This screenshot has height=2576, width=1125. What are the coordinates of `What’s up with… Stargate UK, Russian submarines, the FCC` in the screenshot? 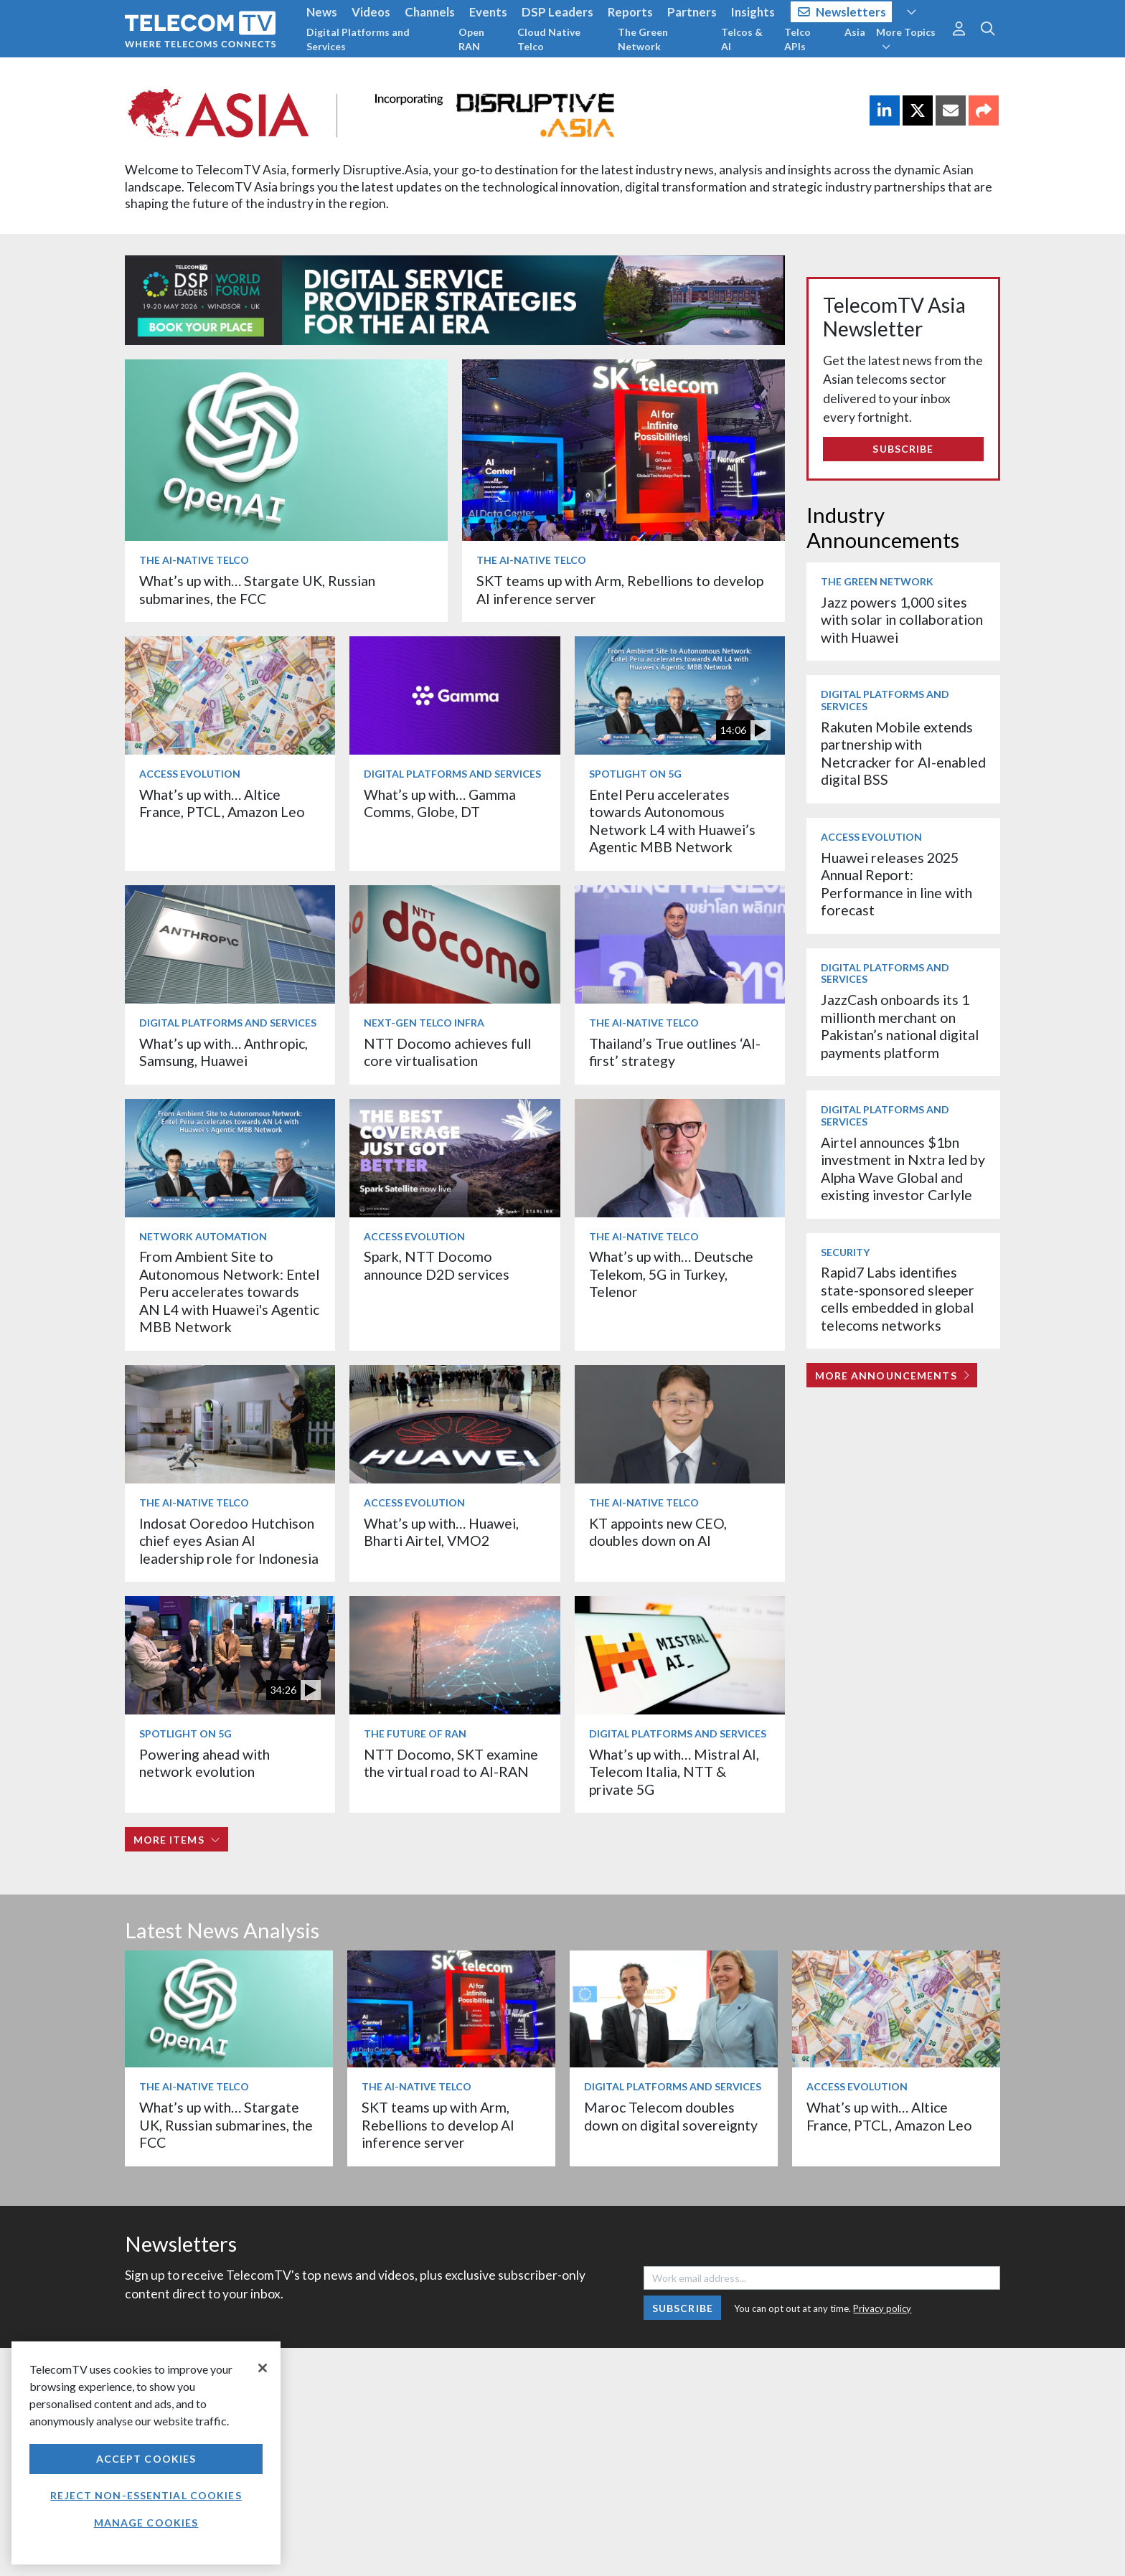 It's located at (257, 589).